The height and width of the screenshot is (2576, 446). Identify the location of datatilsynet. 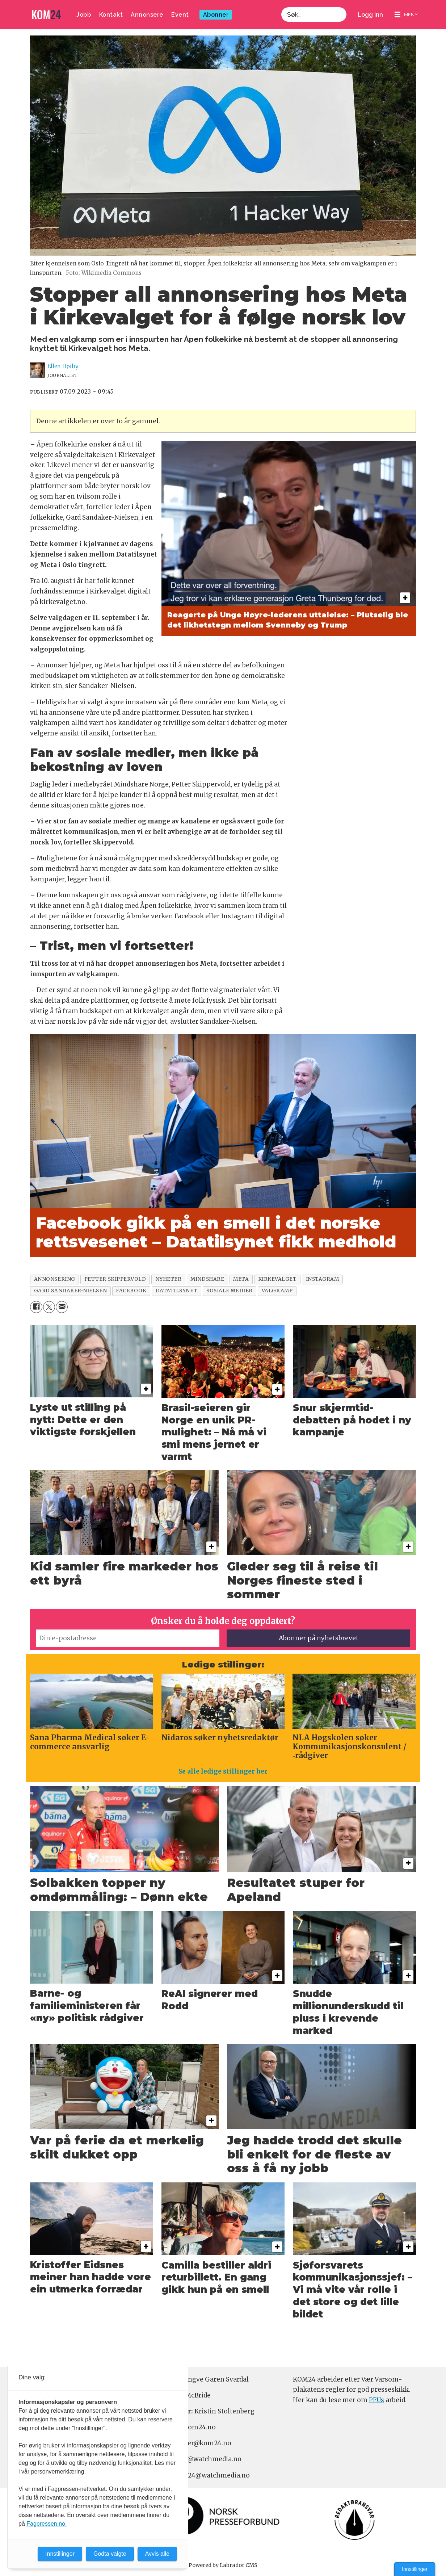
(177, 1291).